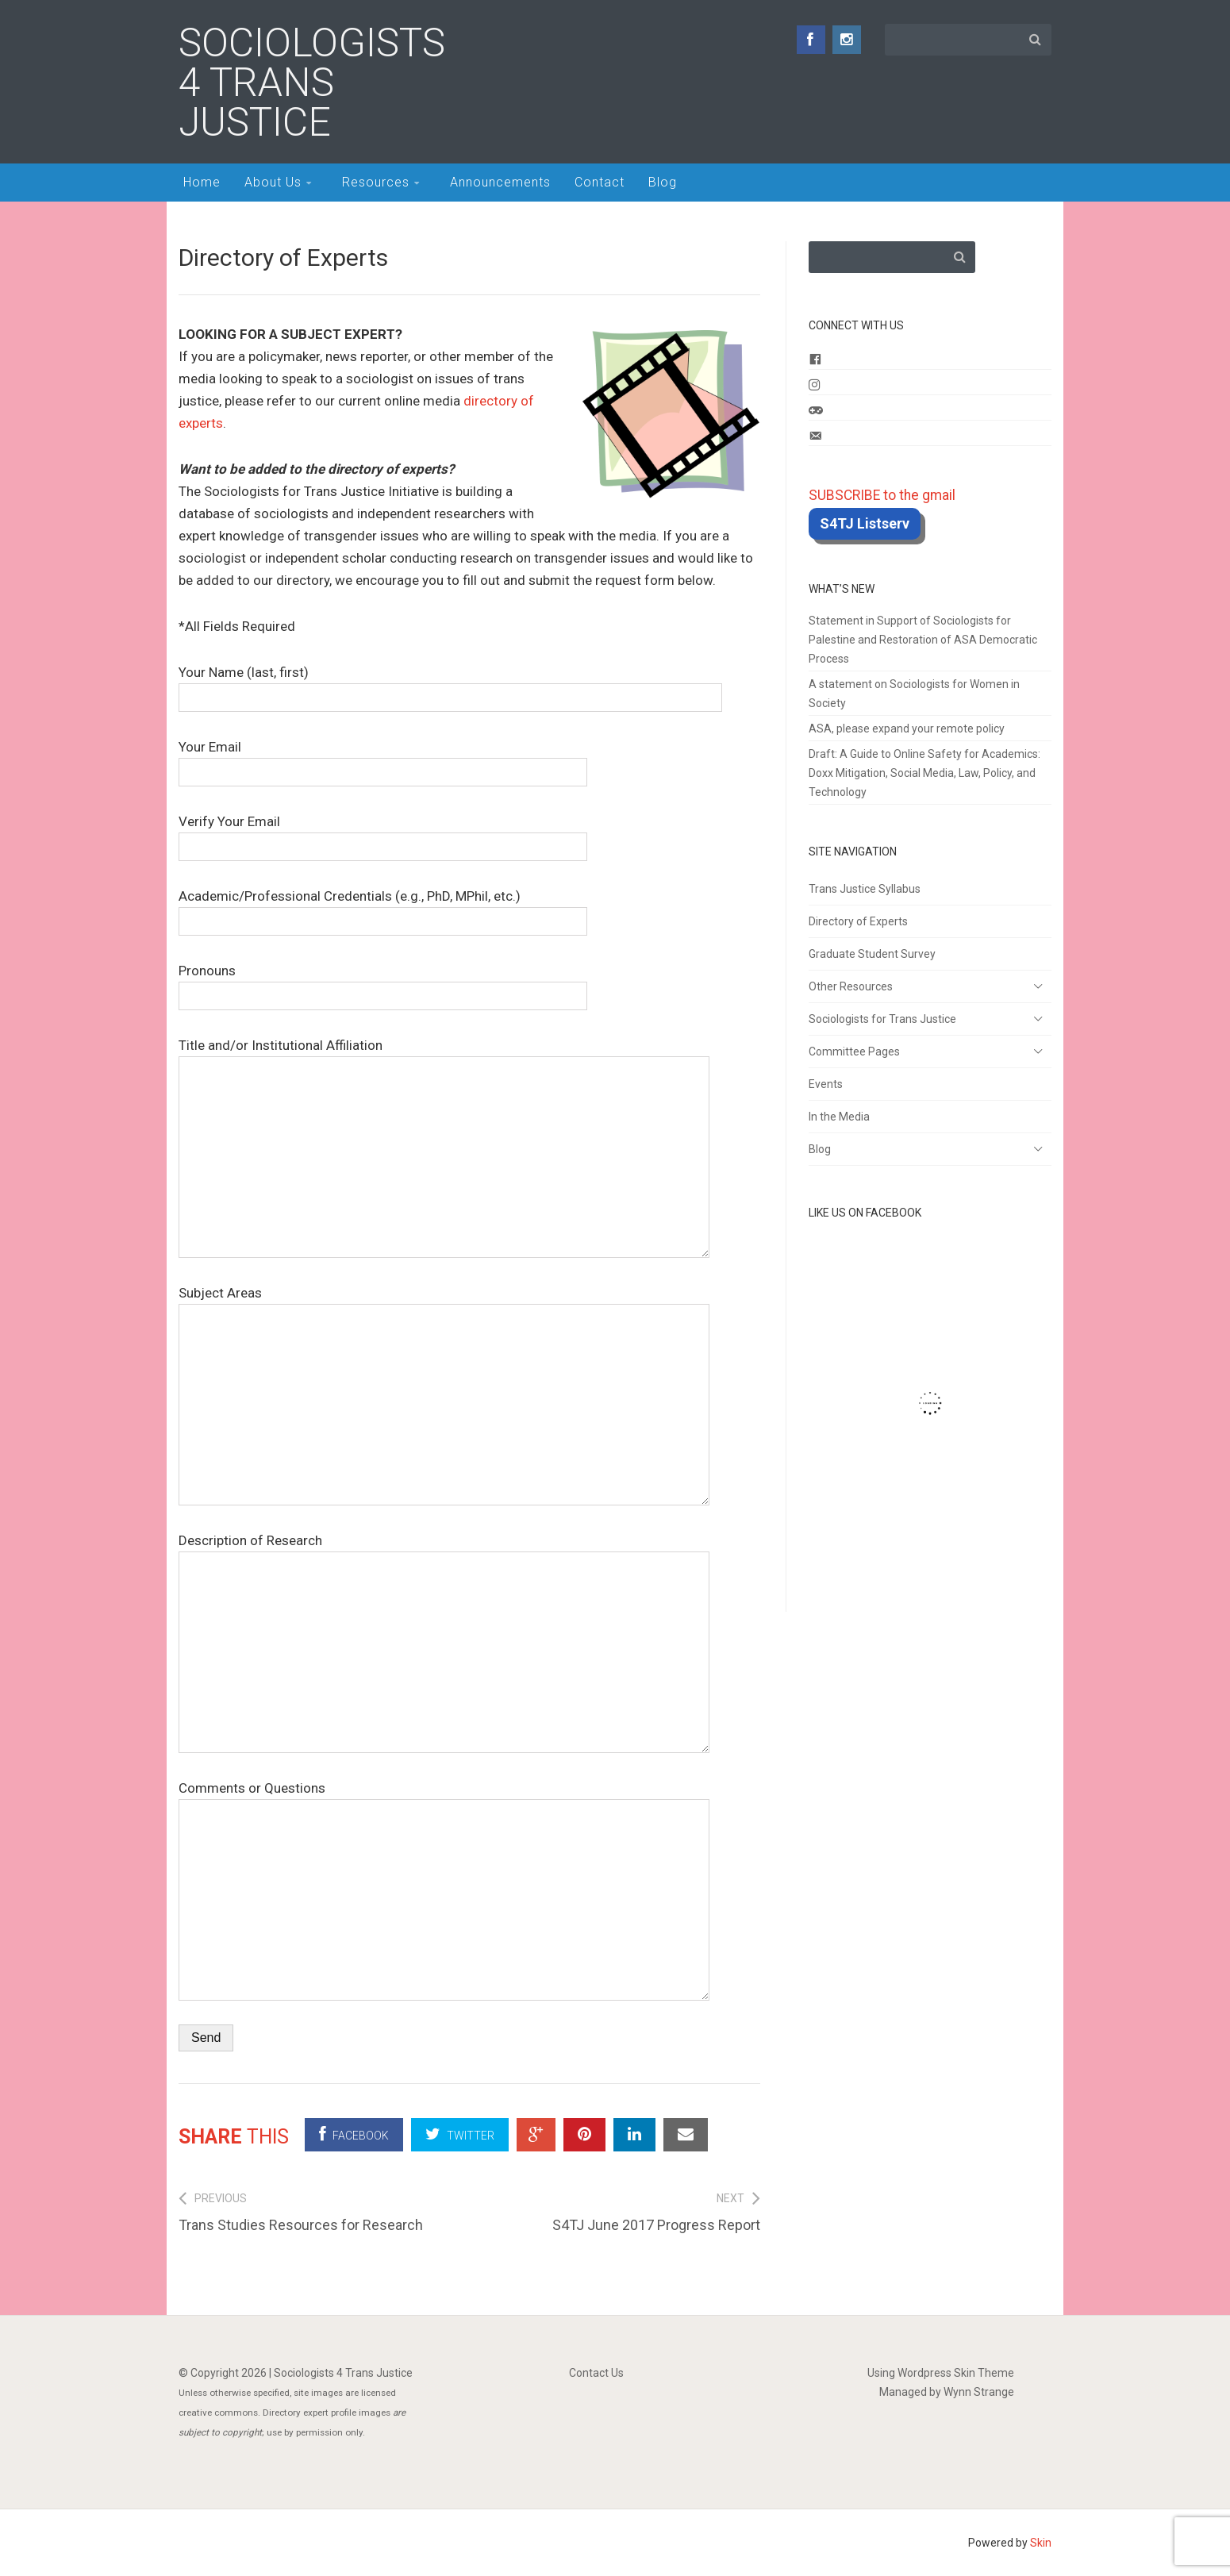  Describe the element at coordinates (1040, 2542) in the screenshot. I see `Skin` at that location.